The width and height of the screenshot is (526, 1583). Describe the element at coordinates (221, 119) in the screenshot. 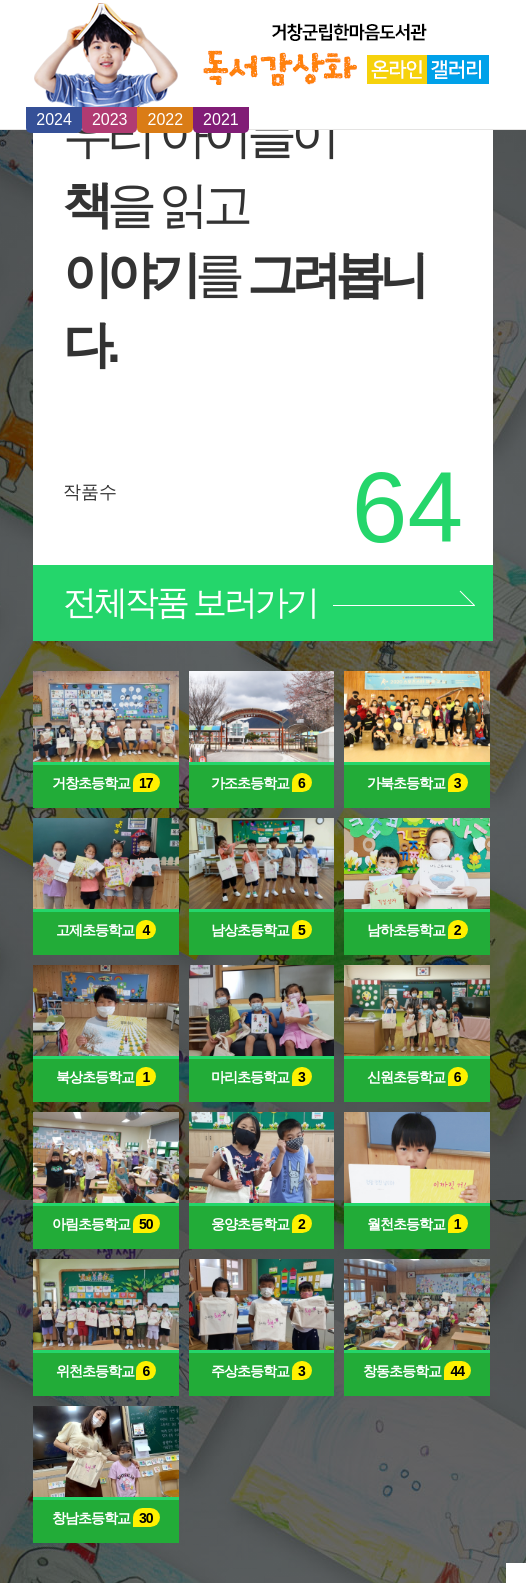

I see `2021` at that location.